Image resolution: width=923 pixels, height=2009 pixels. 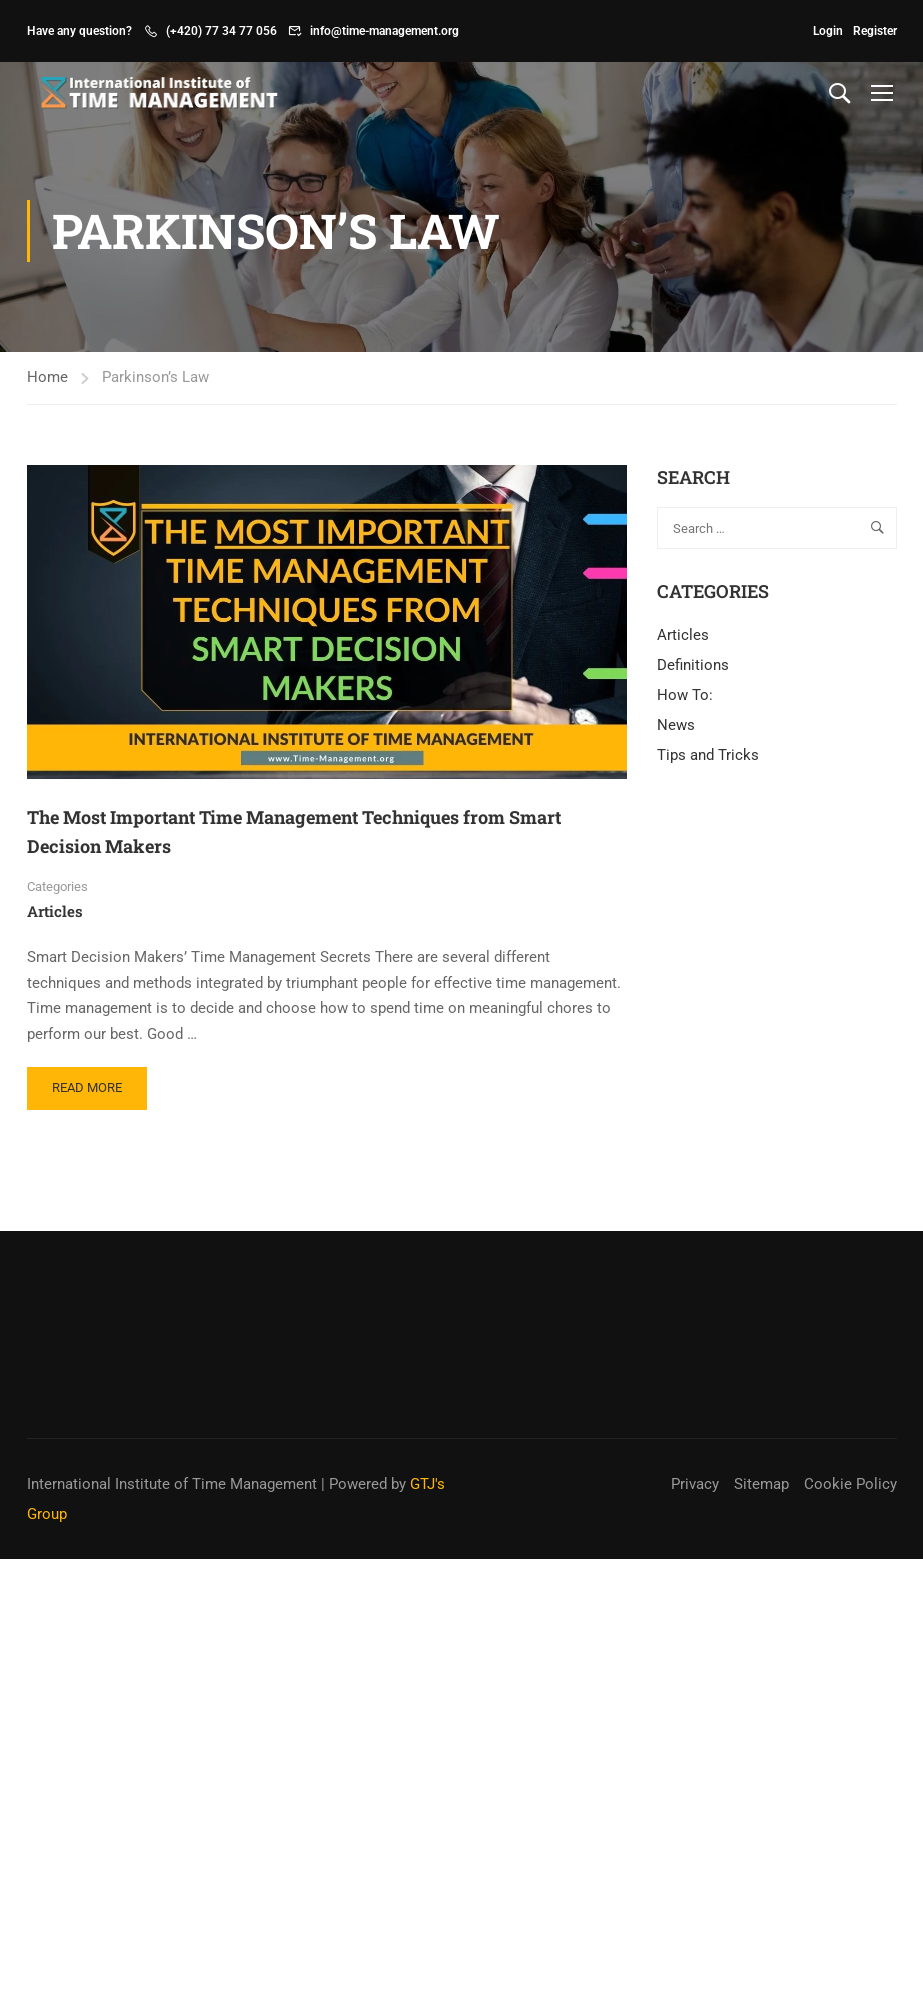 What do you see at coordinates (685, 695) in the screenshot?
I see `How To:` at bounding box center [685, 695].